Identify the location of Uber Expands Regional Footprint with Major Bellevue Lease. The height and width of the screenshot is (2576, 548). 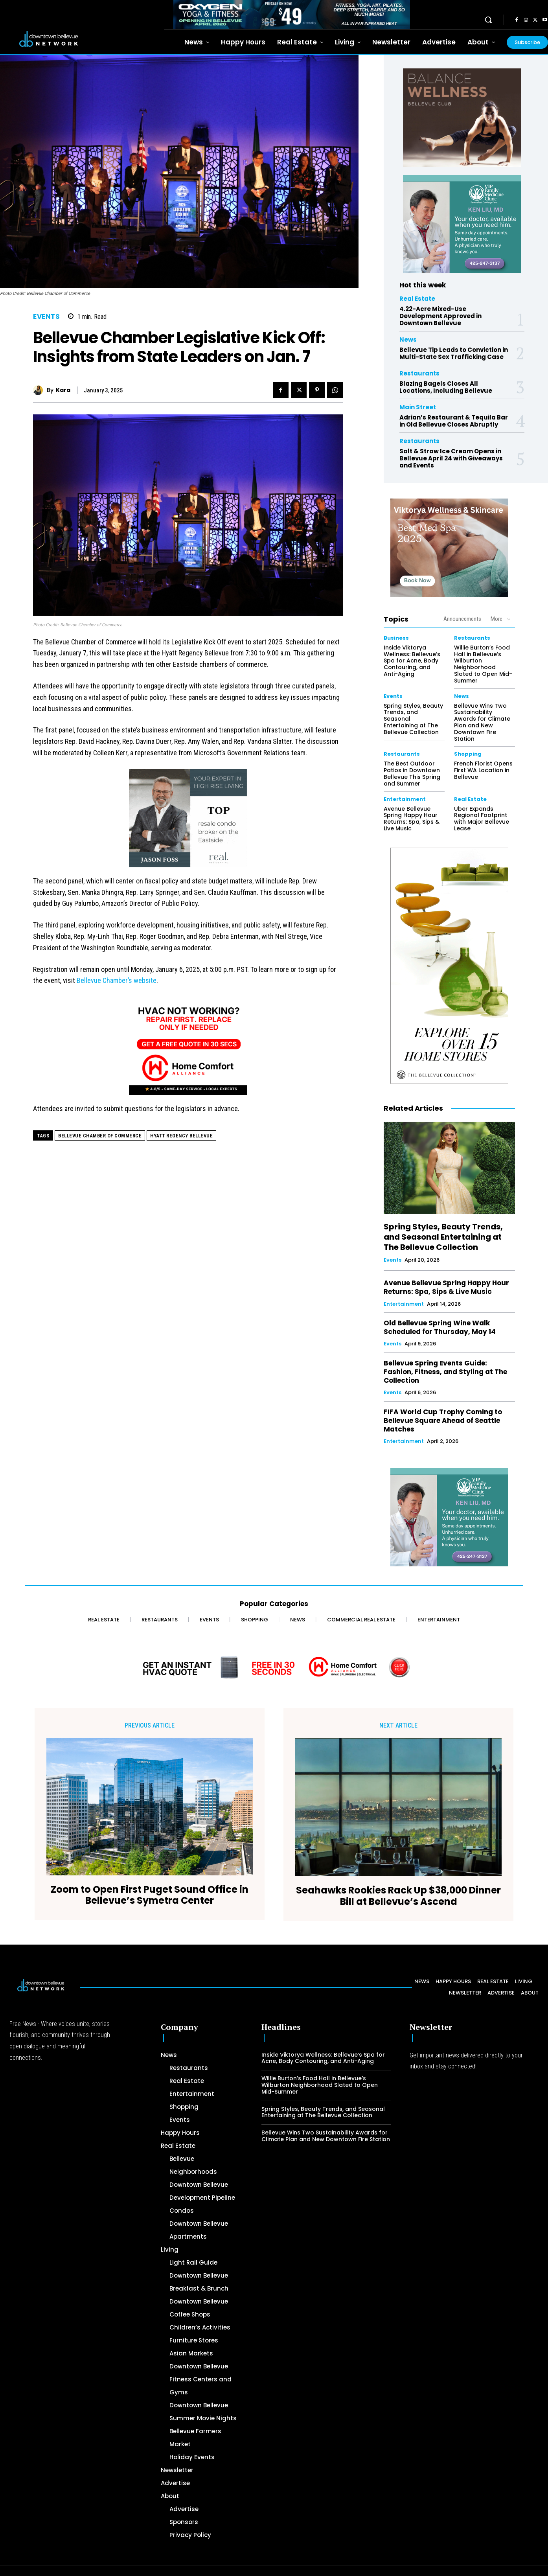
(481, 818).